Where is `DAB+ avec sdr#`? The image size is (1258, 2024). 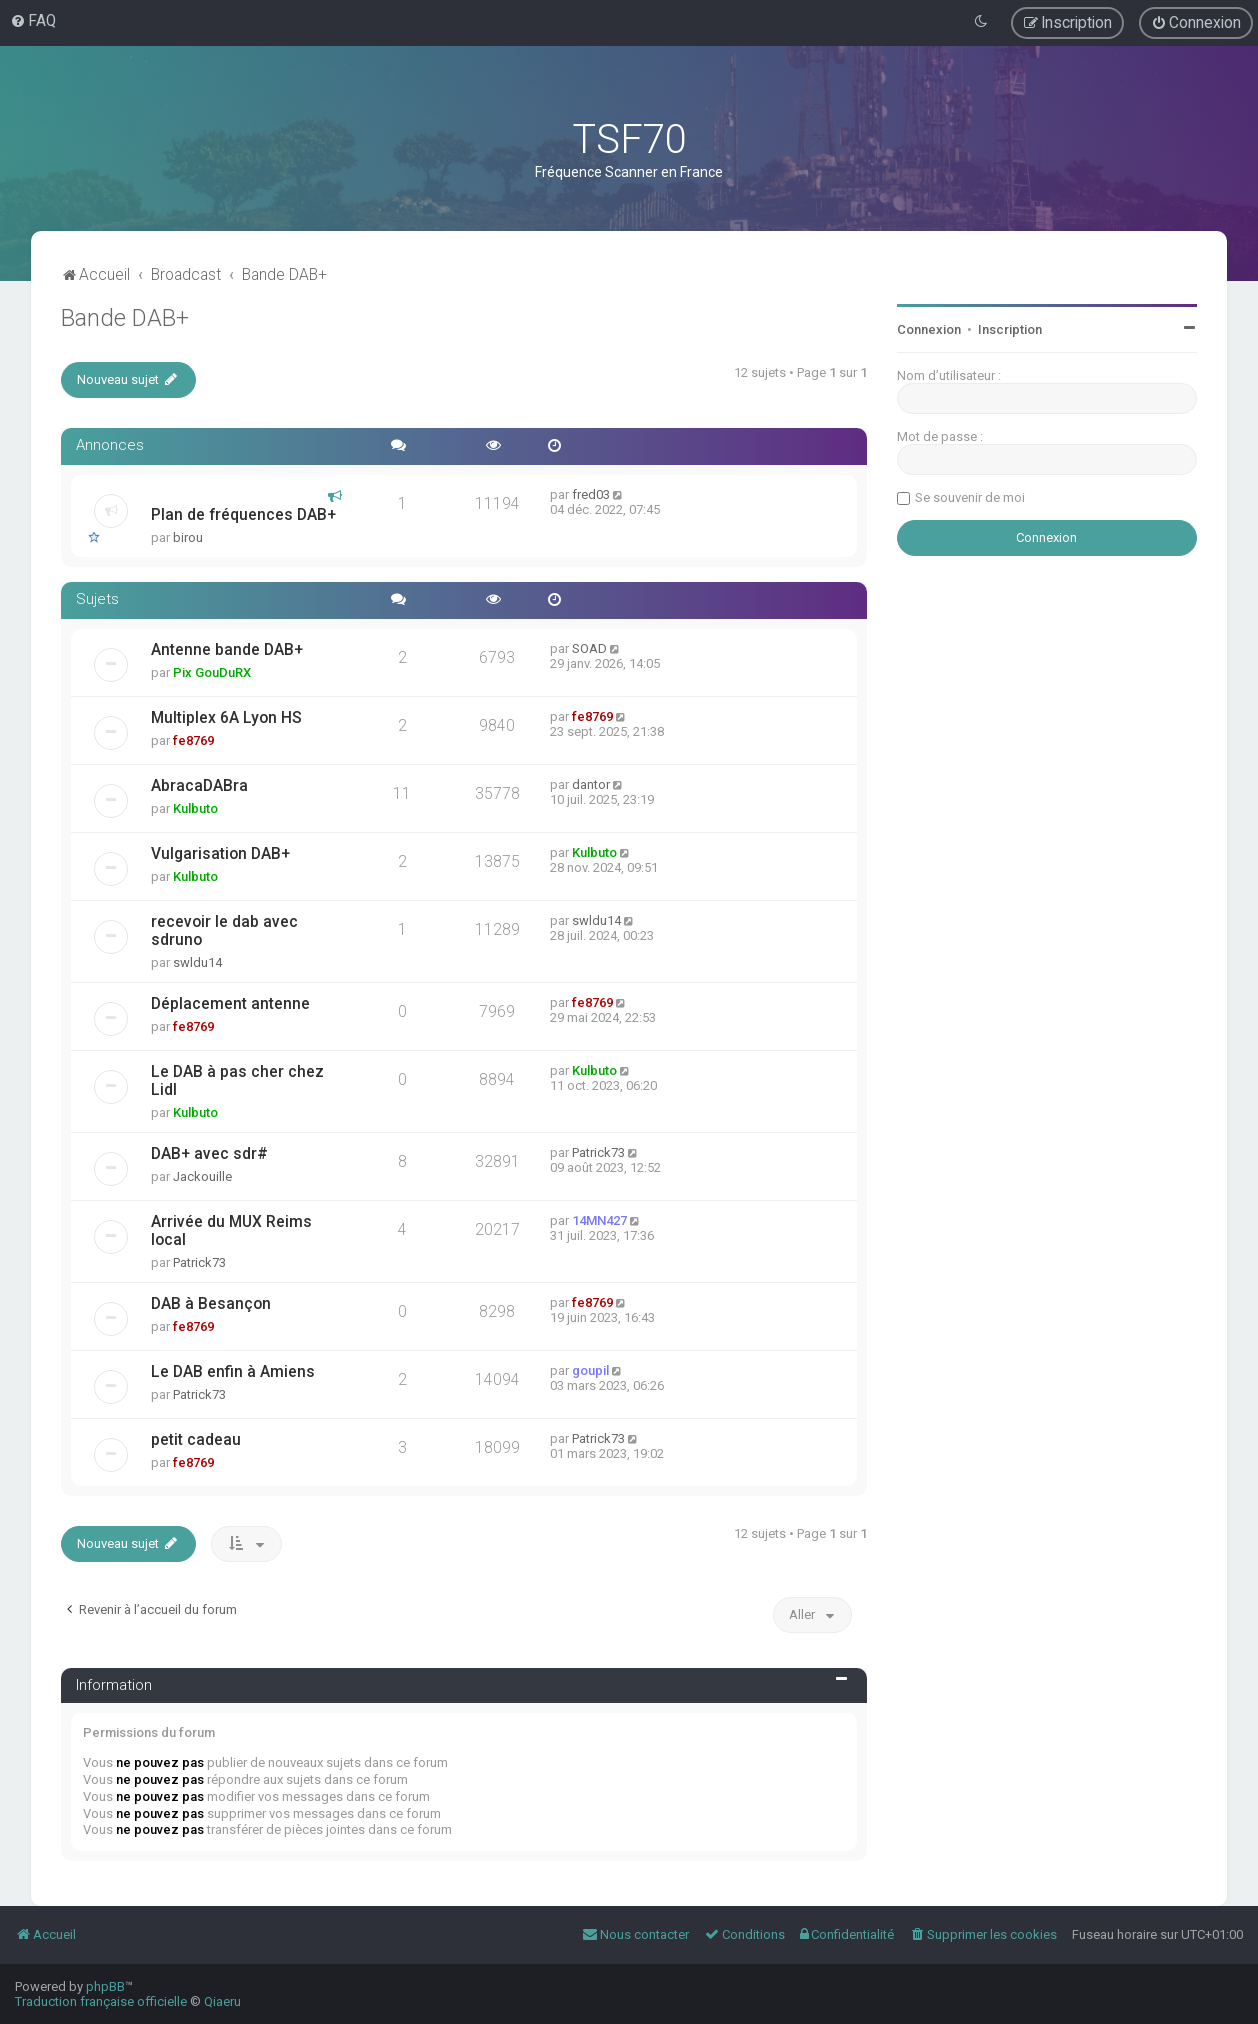 DAB+ avec sdr# is located at coordinates (209, 1154).